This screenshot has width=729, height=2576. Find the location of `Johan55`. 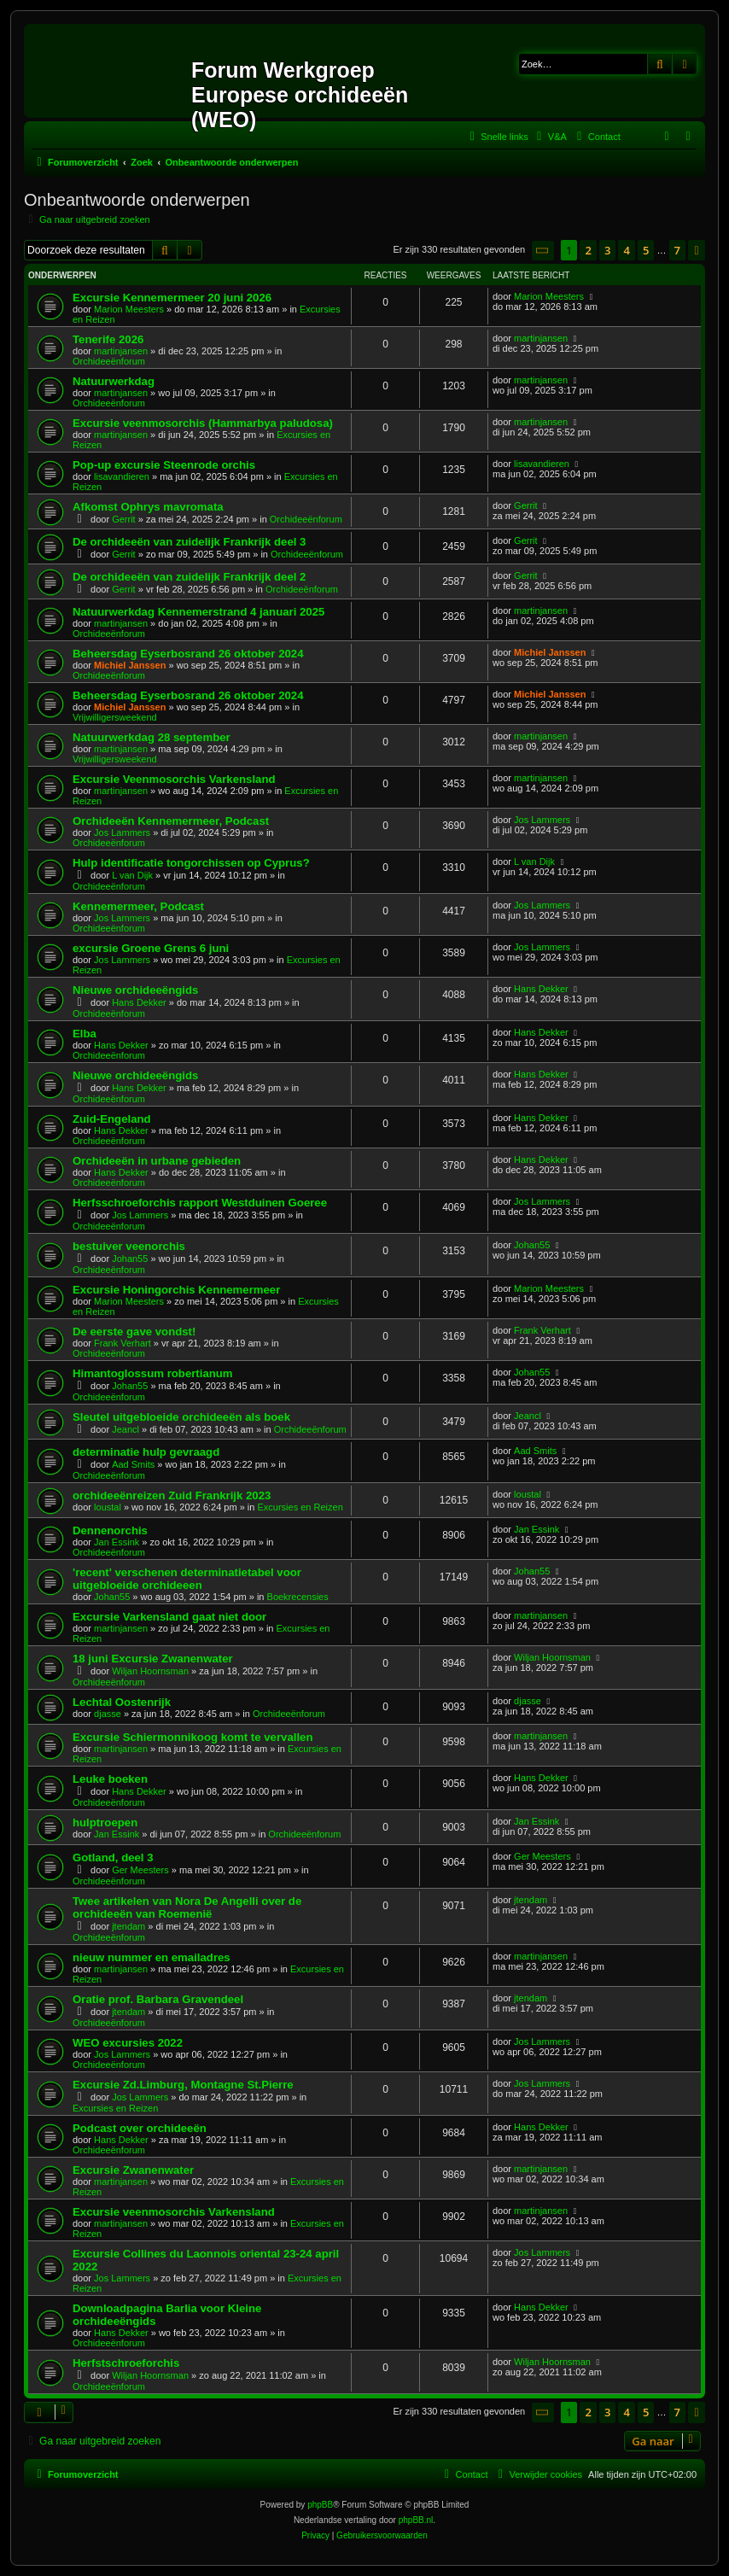

Johan55 is located at coordinates (130, 1258).